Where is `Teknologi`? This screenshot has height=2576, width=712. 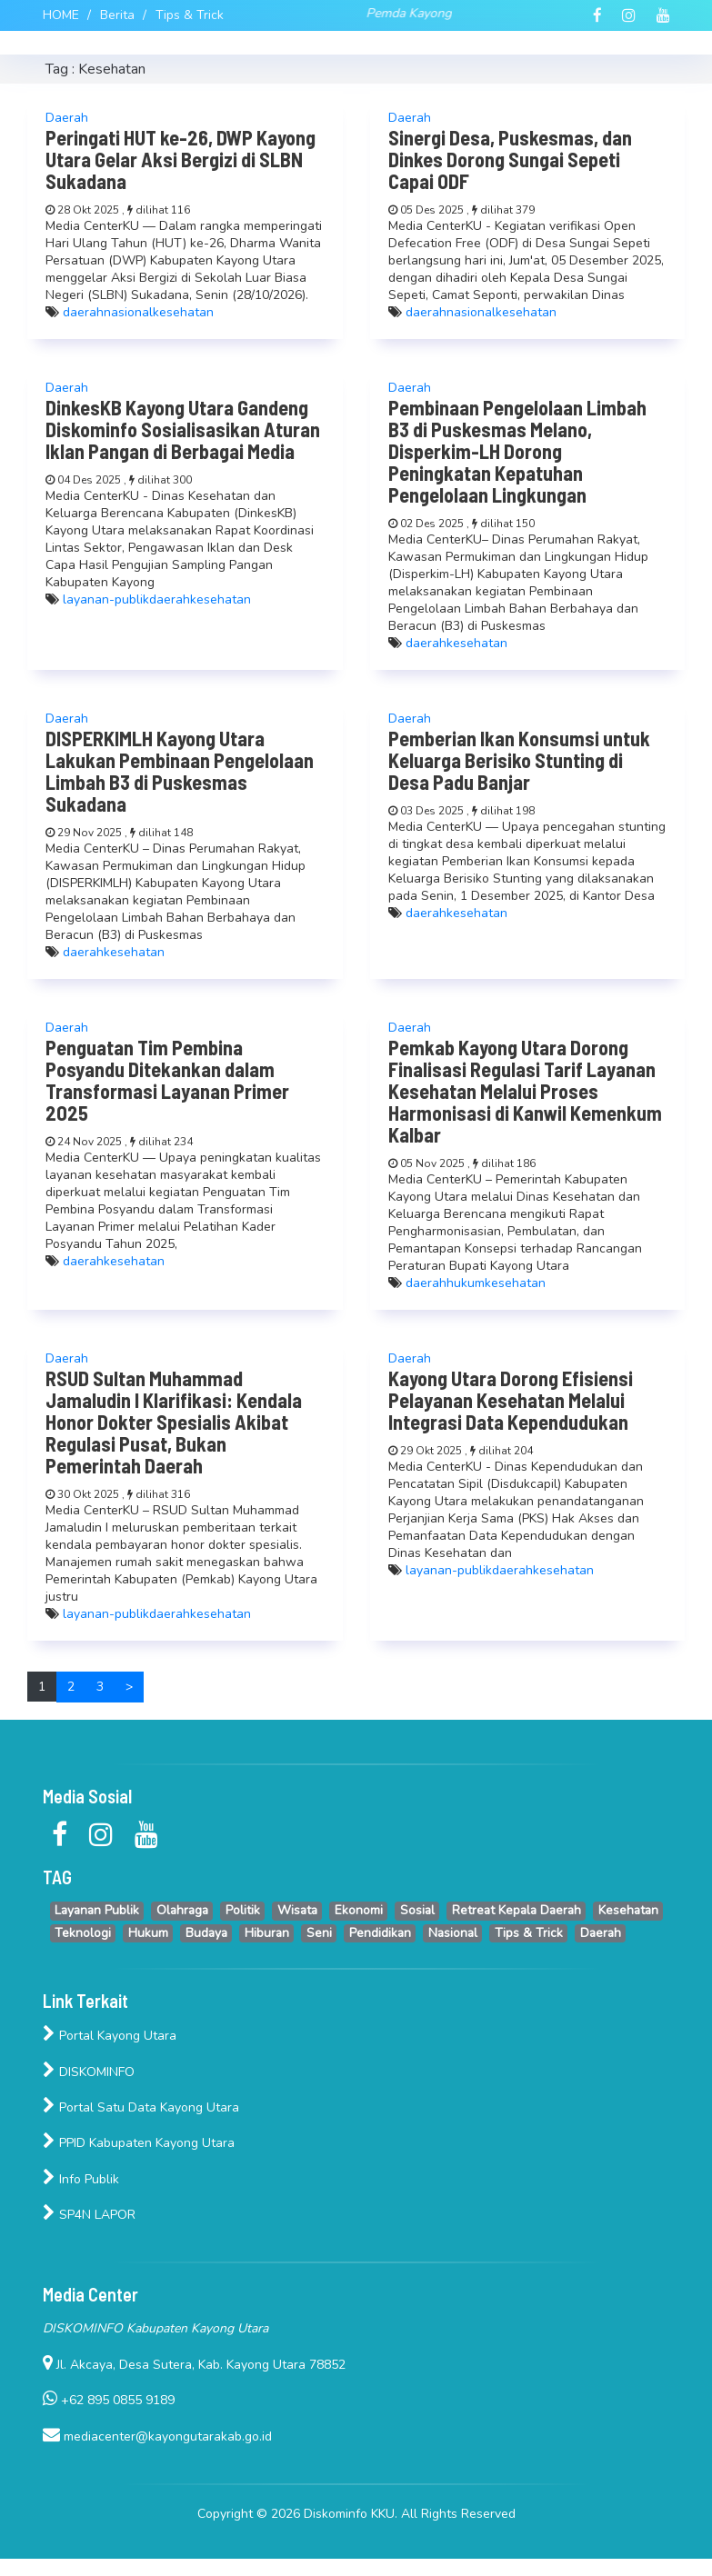
Teknologi is located at coordinates (83, 1933).